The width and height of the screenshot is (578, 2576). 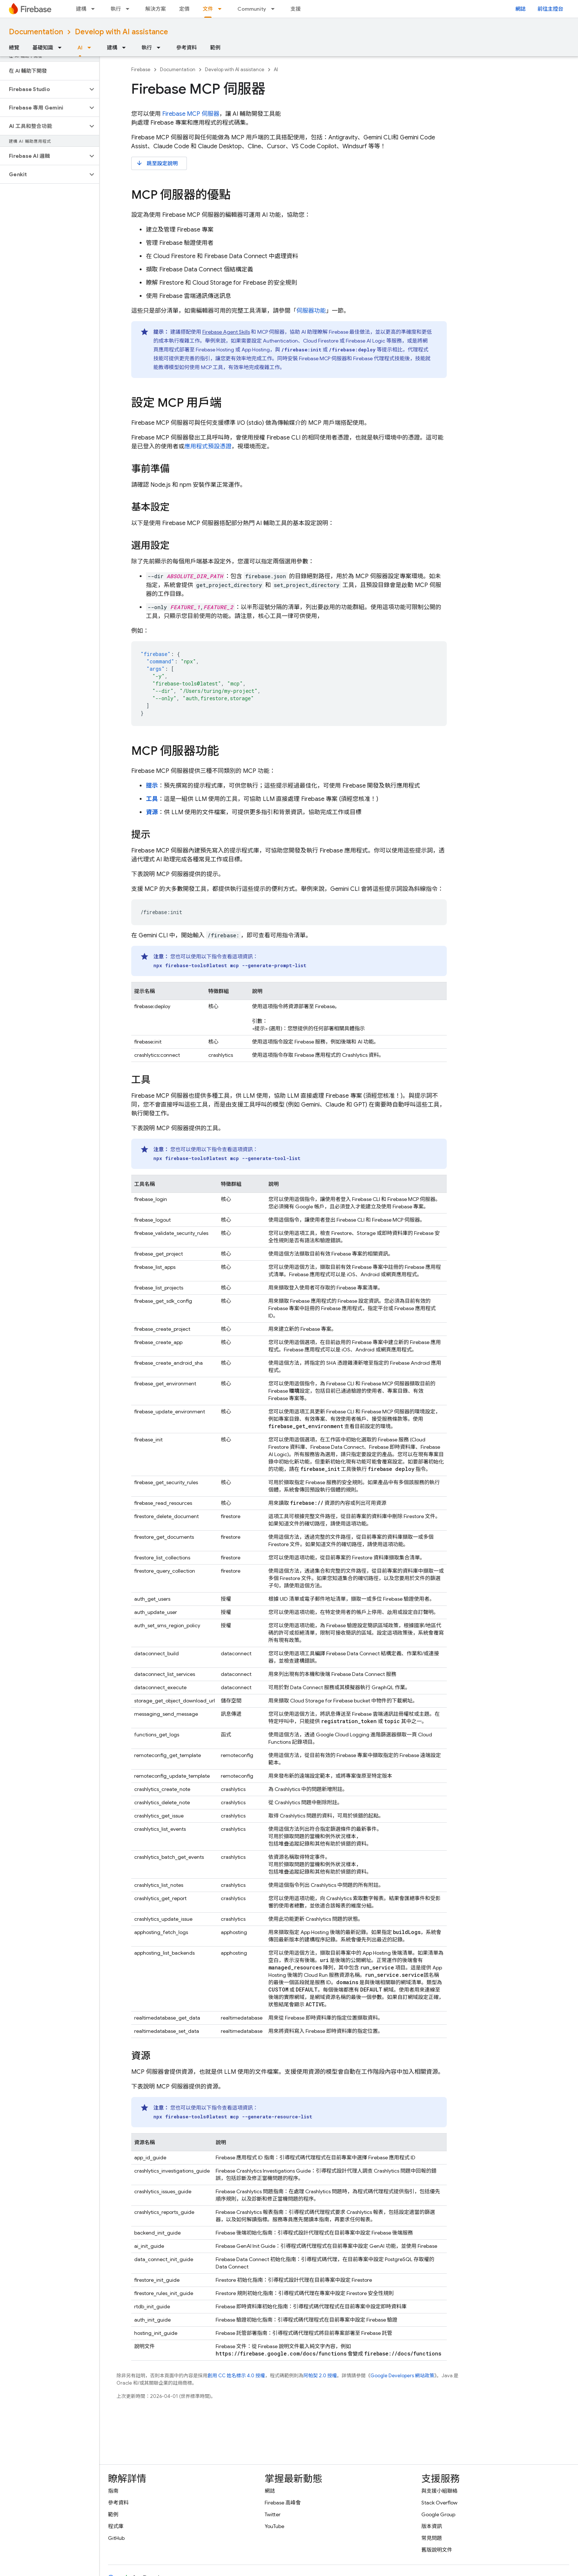 What do you see at coordinates (402, 2375) in the screenshot?
I see `Google Developers 網站政策` at bounding box center [402, 2375].